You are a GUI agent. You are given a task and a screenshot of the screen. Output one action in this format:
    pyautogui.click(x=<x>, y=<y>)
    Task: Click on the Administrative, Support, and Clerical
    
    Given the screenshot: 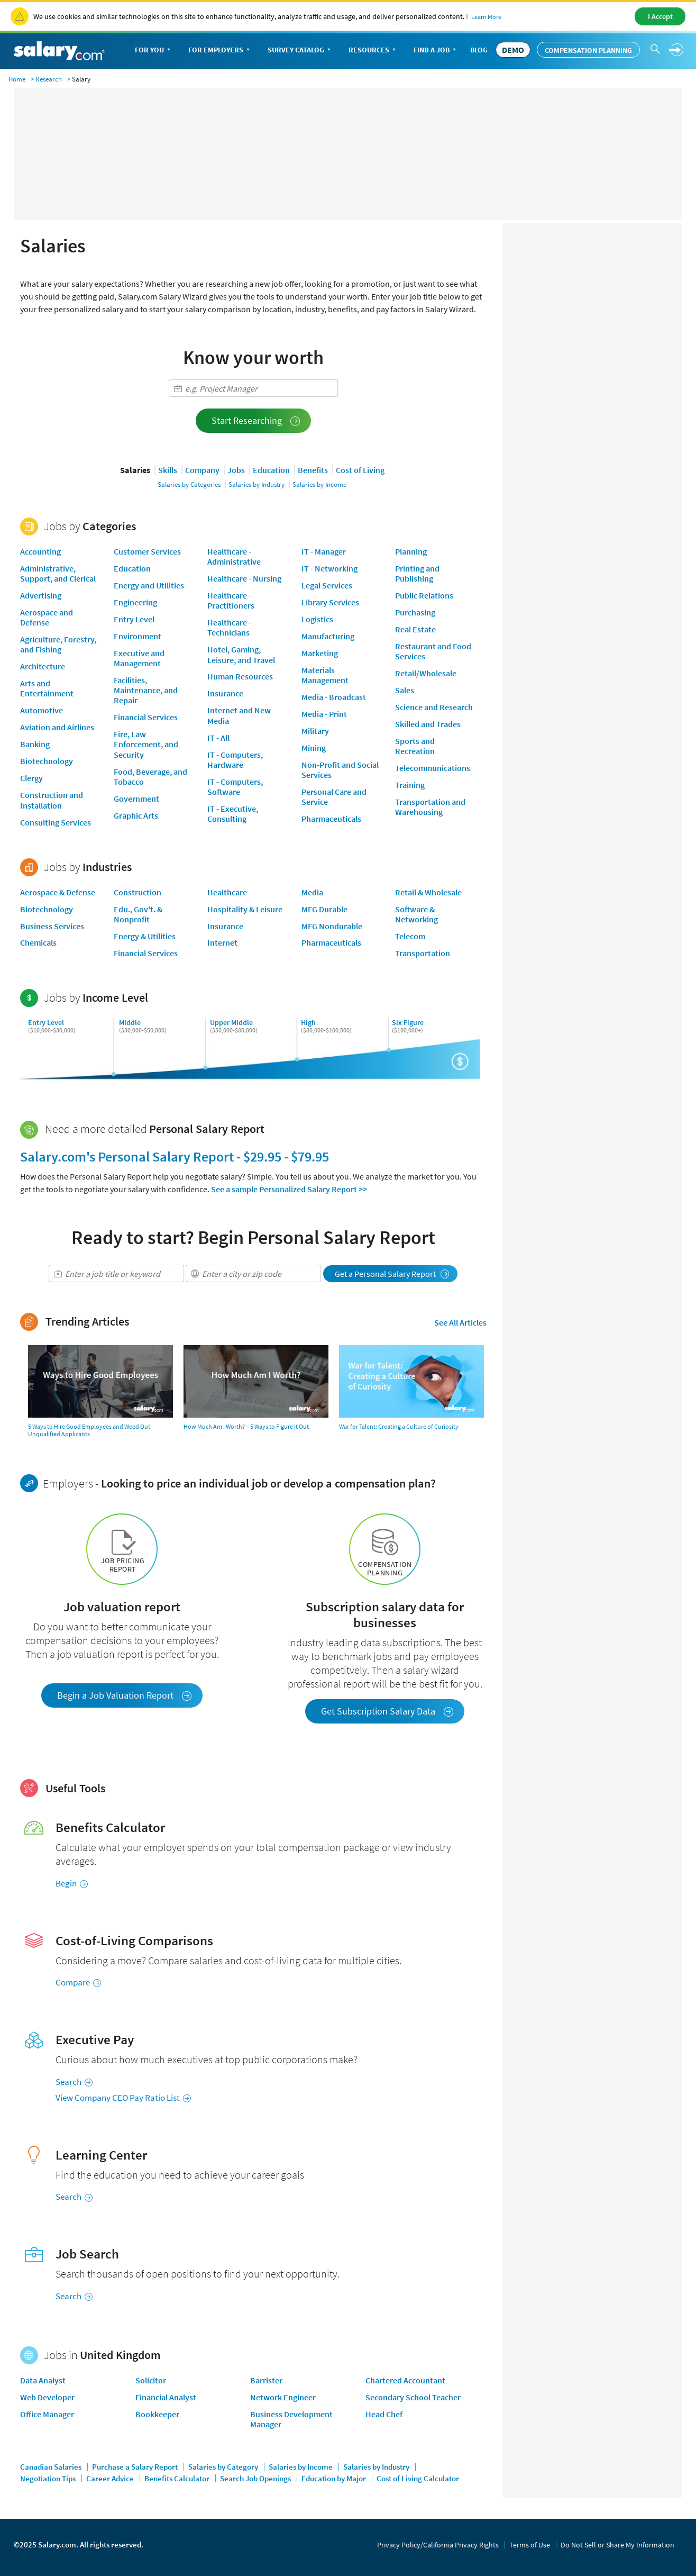 What is the action you would take?
    pyautogui.click(x=58, y=573)
    